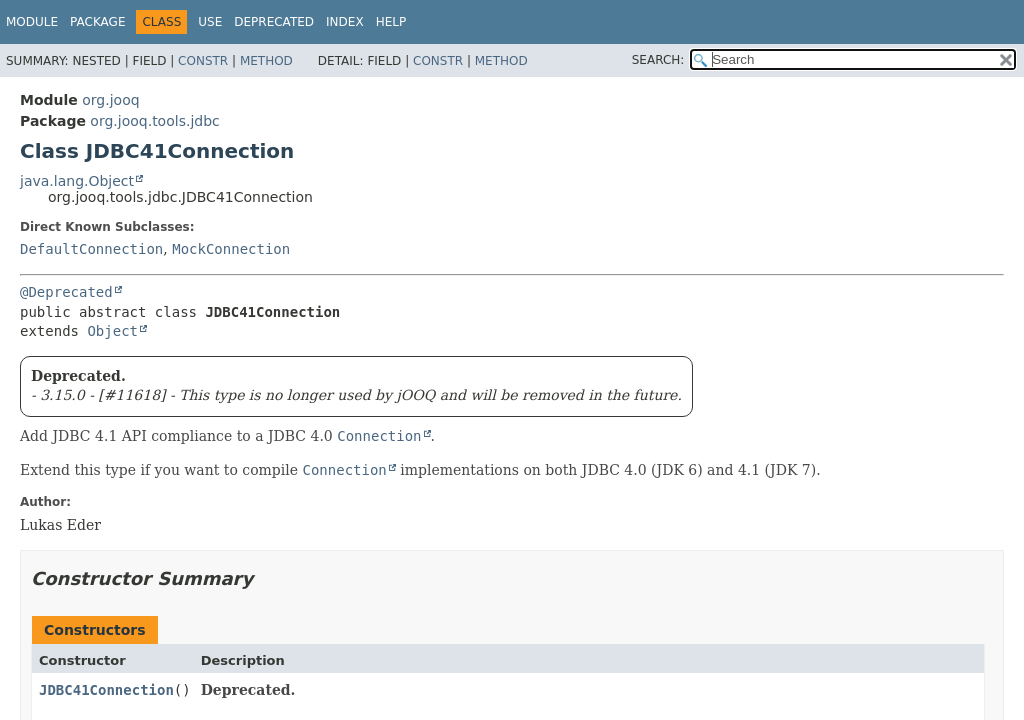 The width and height of the screenshot is (1024, 720). Describe the element at coordinates (154, 121) in the screenshot. I see `org.jooq.tools.jdbc` at that location.